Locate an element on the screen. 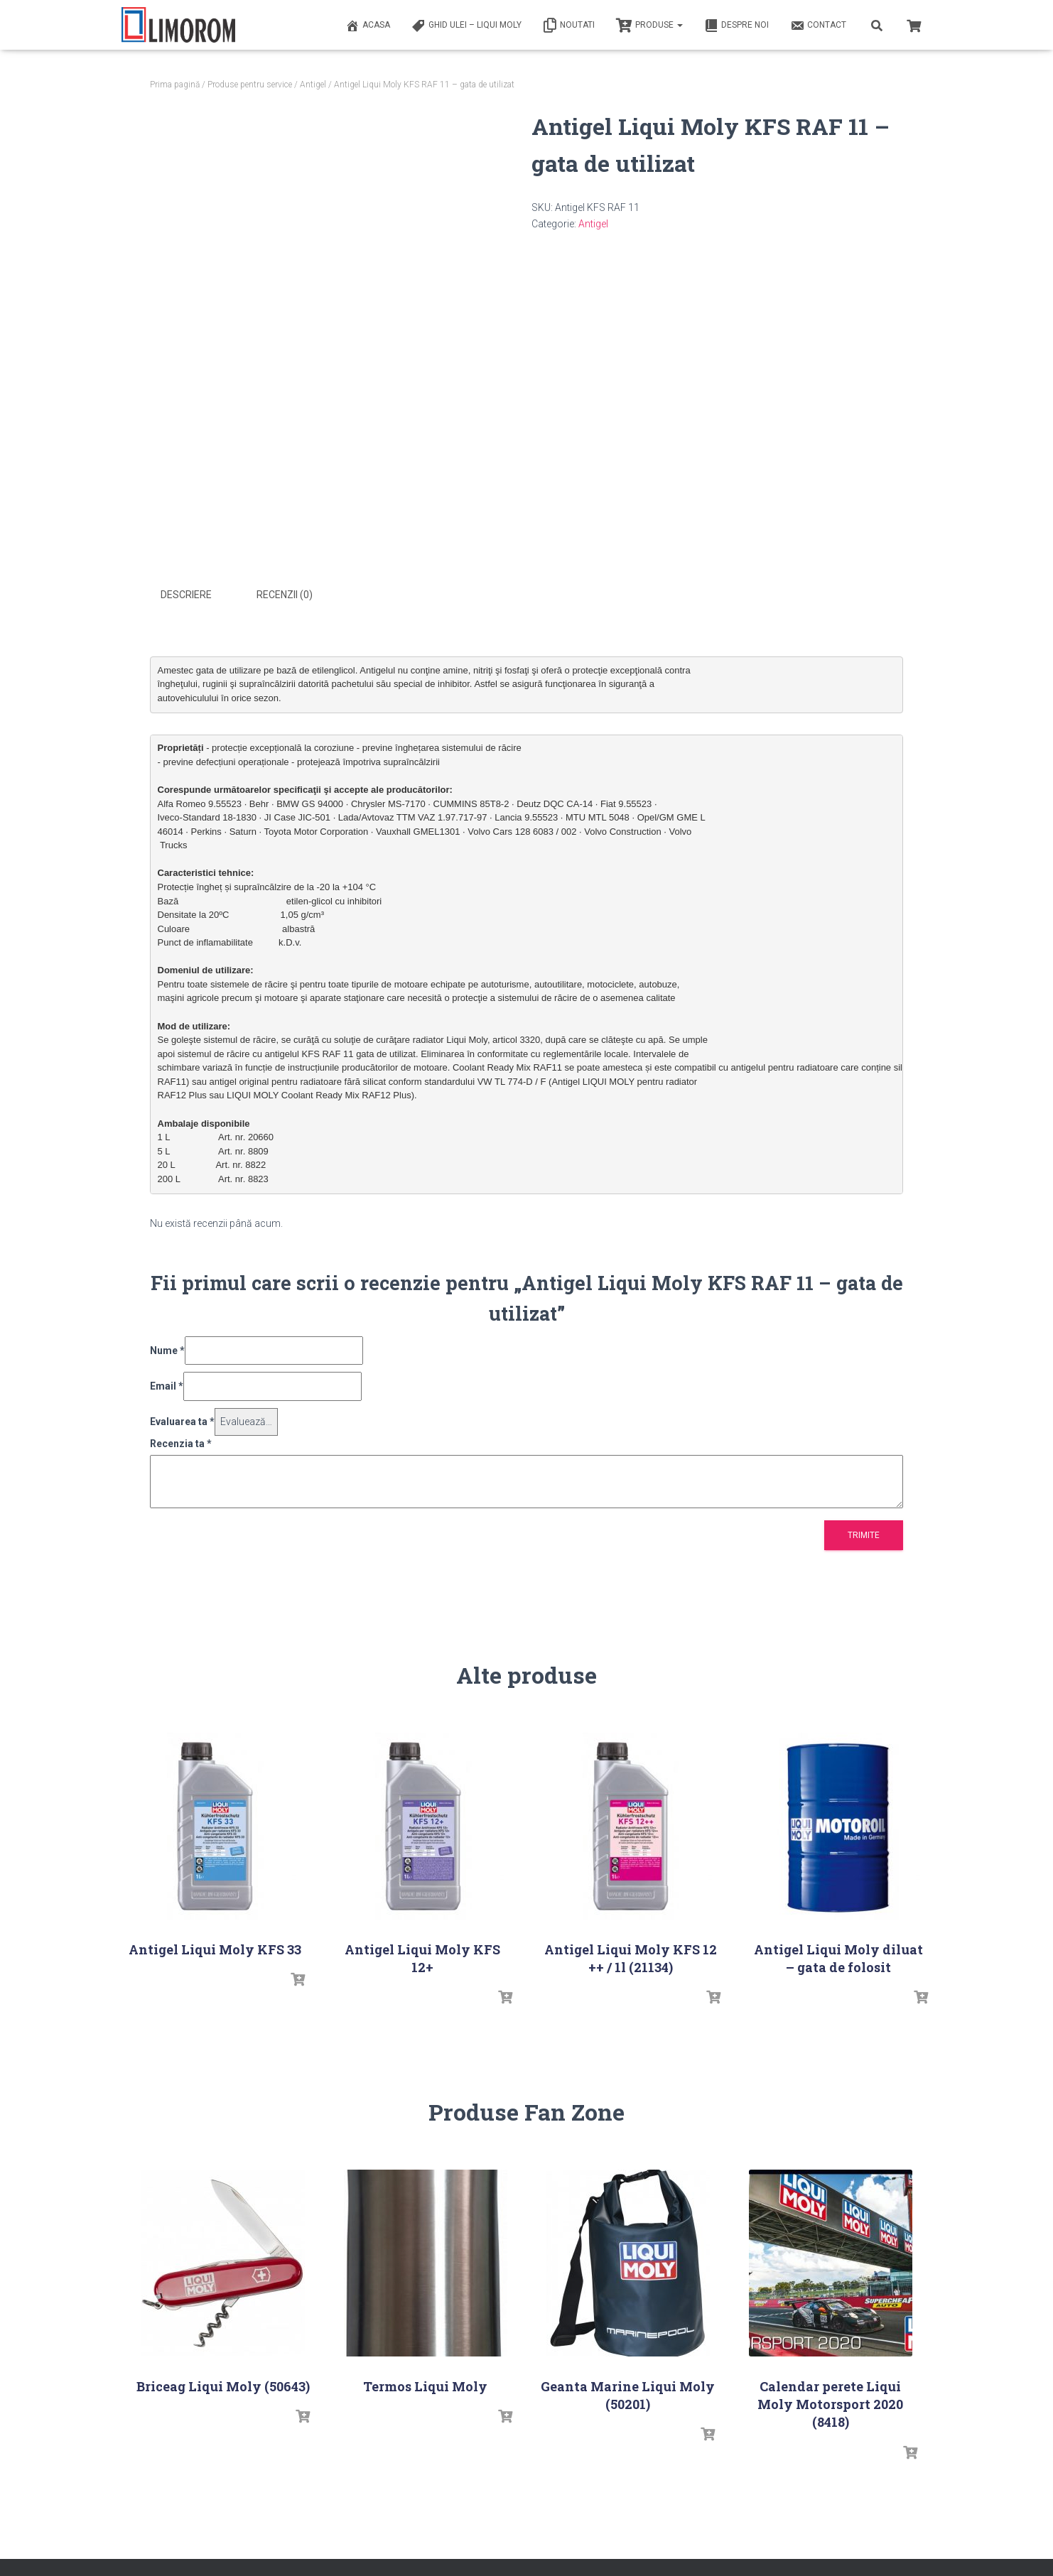 This screenshot has height=2576, width=1053. Antigel Liqui Moly KFS 12 ++ / 1l (21134) is located at coordinates (630, 1956).